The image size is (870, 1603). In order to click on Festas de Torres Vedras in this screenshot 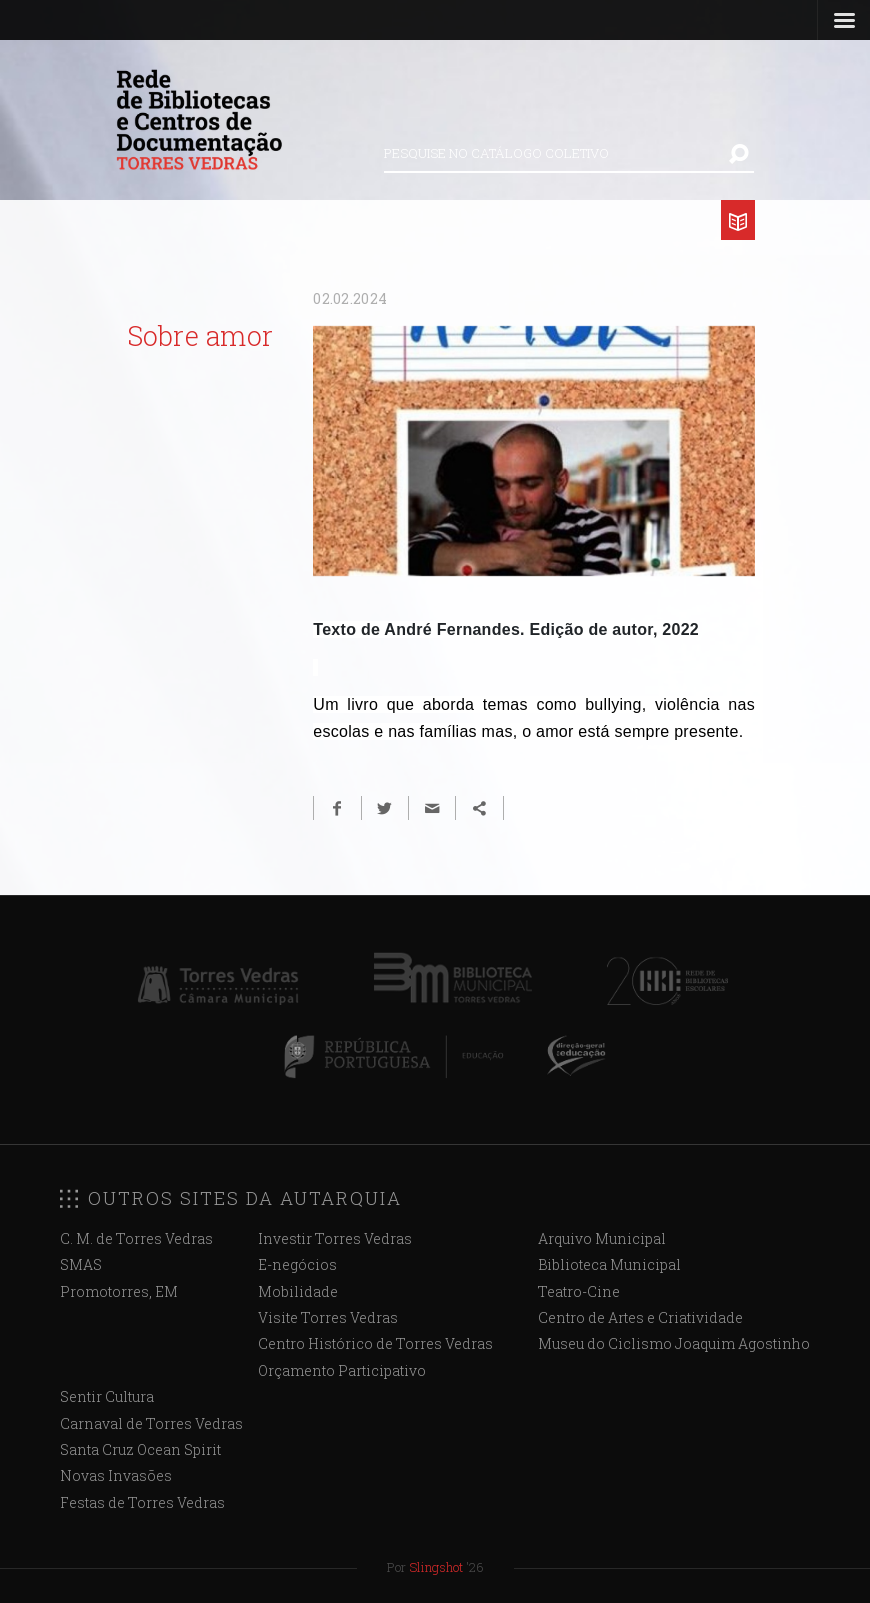, I will do `click(142, 1502)`.